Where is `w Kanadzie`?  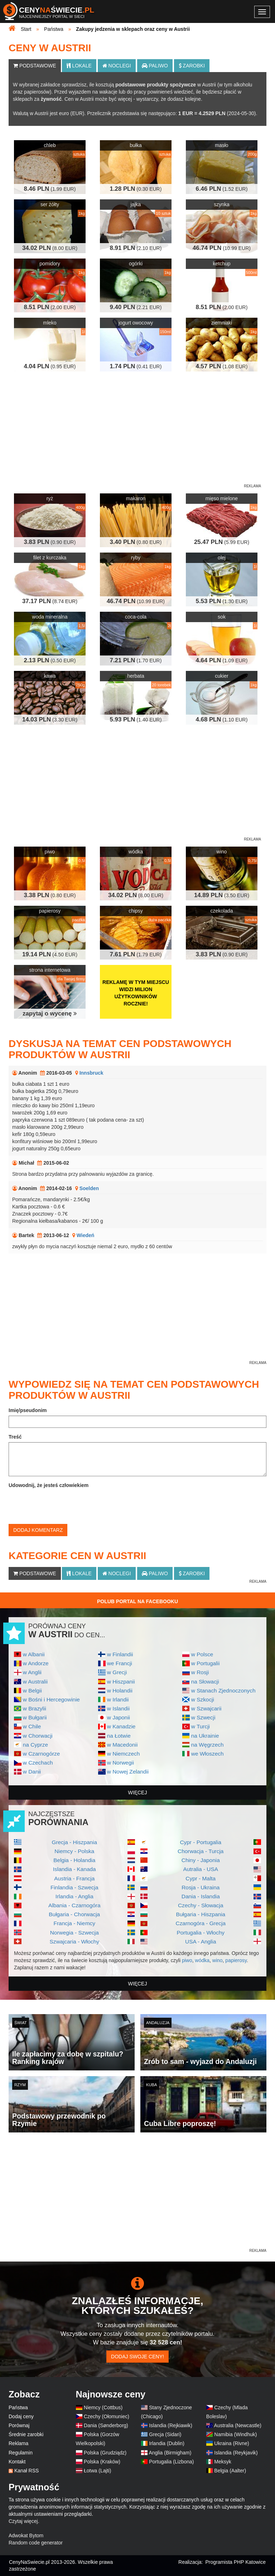
w Kanadzie is located at coordinates (121, 1726).